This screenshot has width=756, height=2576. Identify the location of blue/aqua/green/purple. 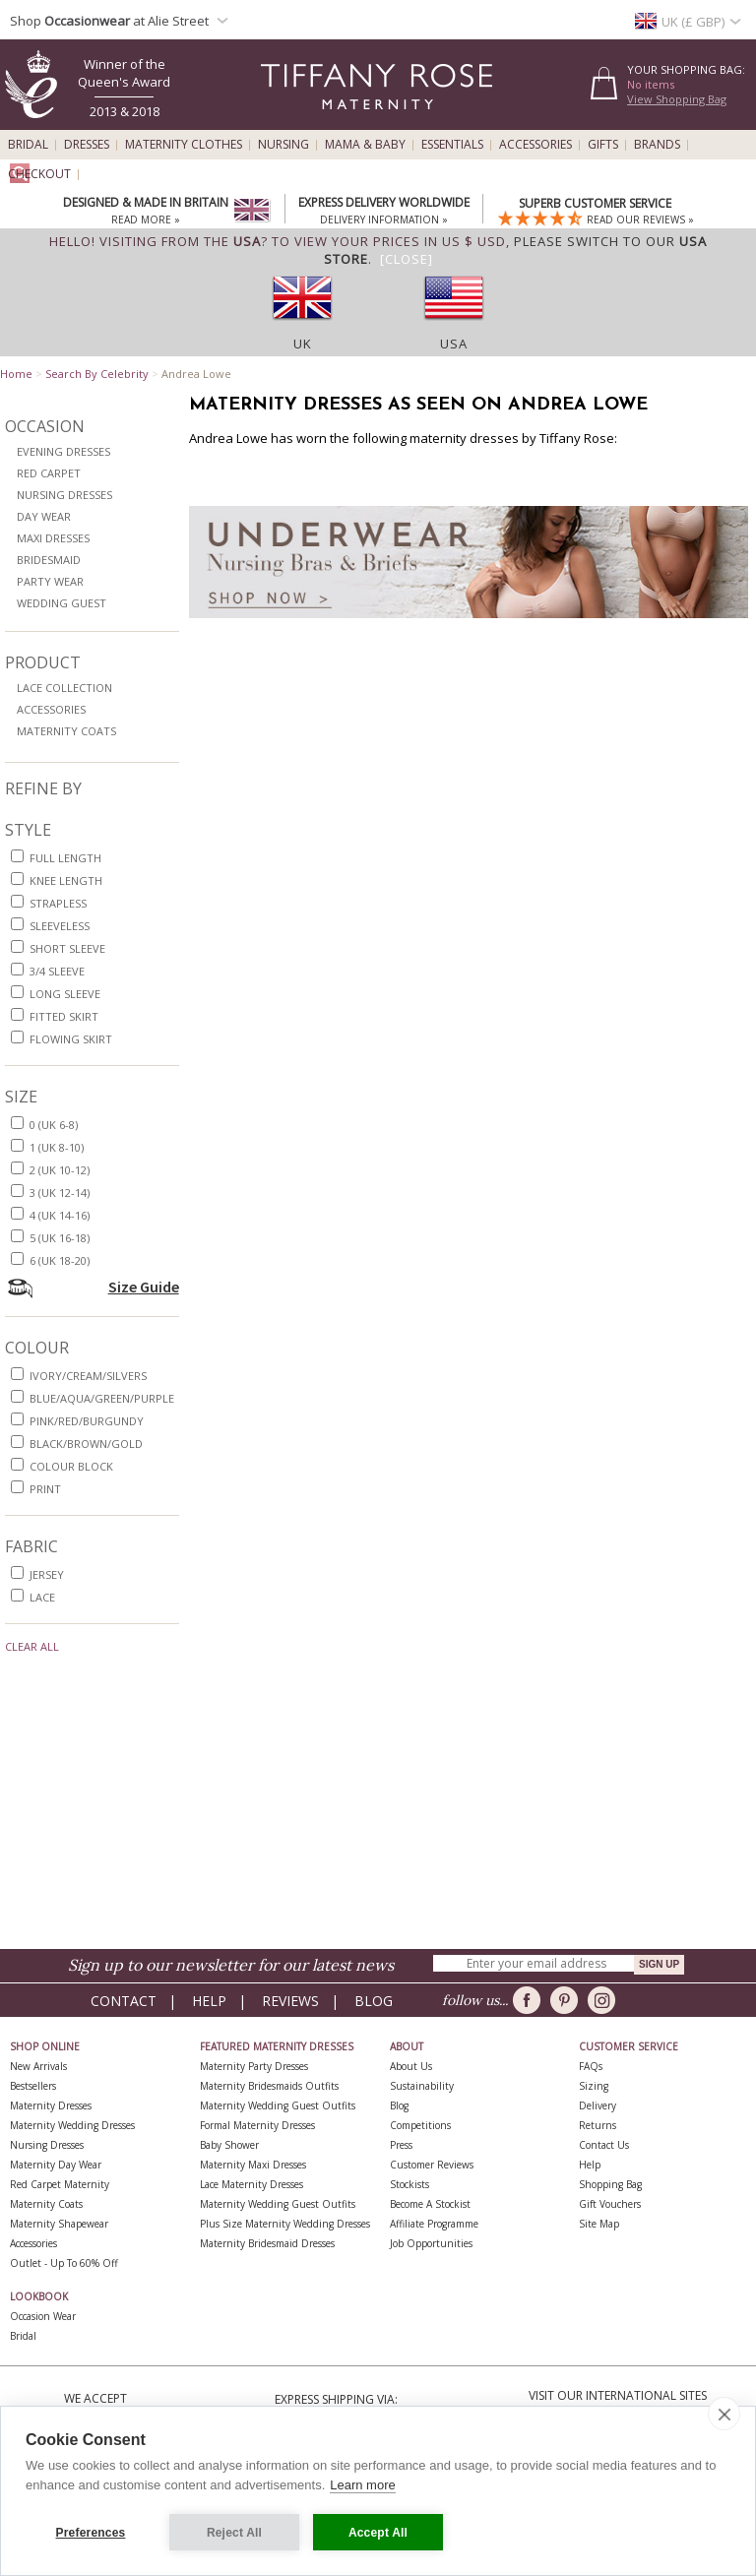
(102, 1398).